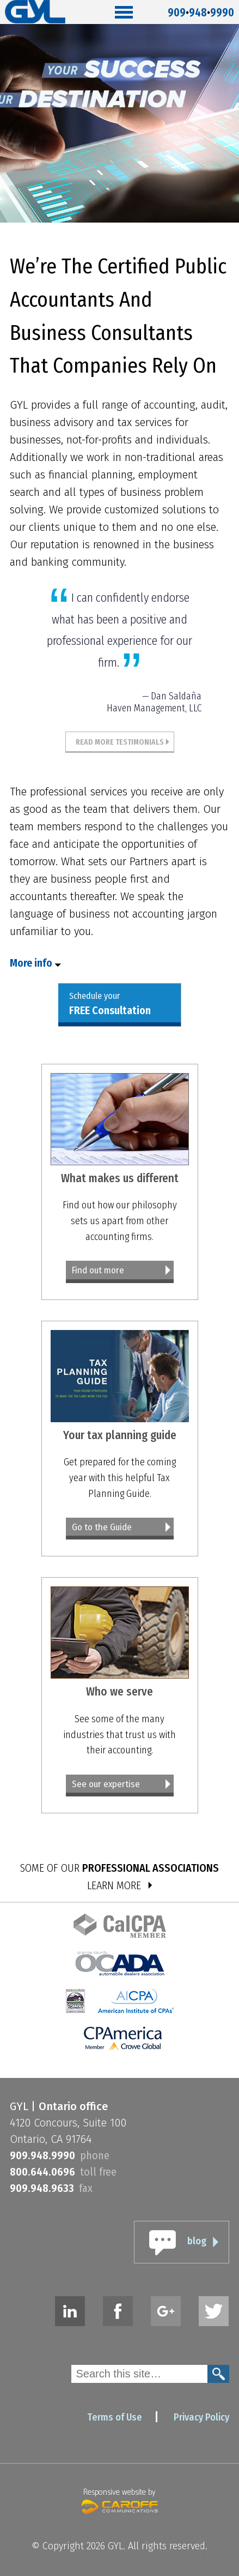 The height and width of the screenshot is (2576, 239). I want to click on 9099489633, so click(42, 2188).